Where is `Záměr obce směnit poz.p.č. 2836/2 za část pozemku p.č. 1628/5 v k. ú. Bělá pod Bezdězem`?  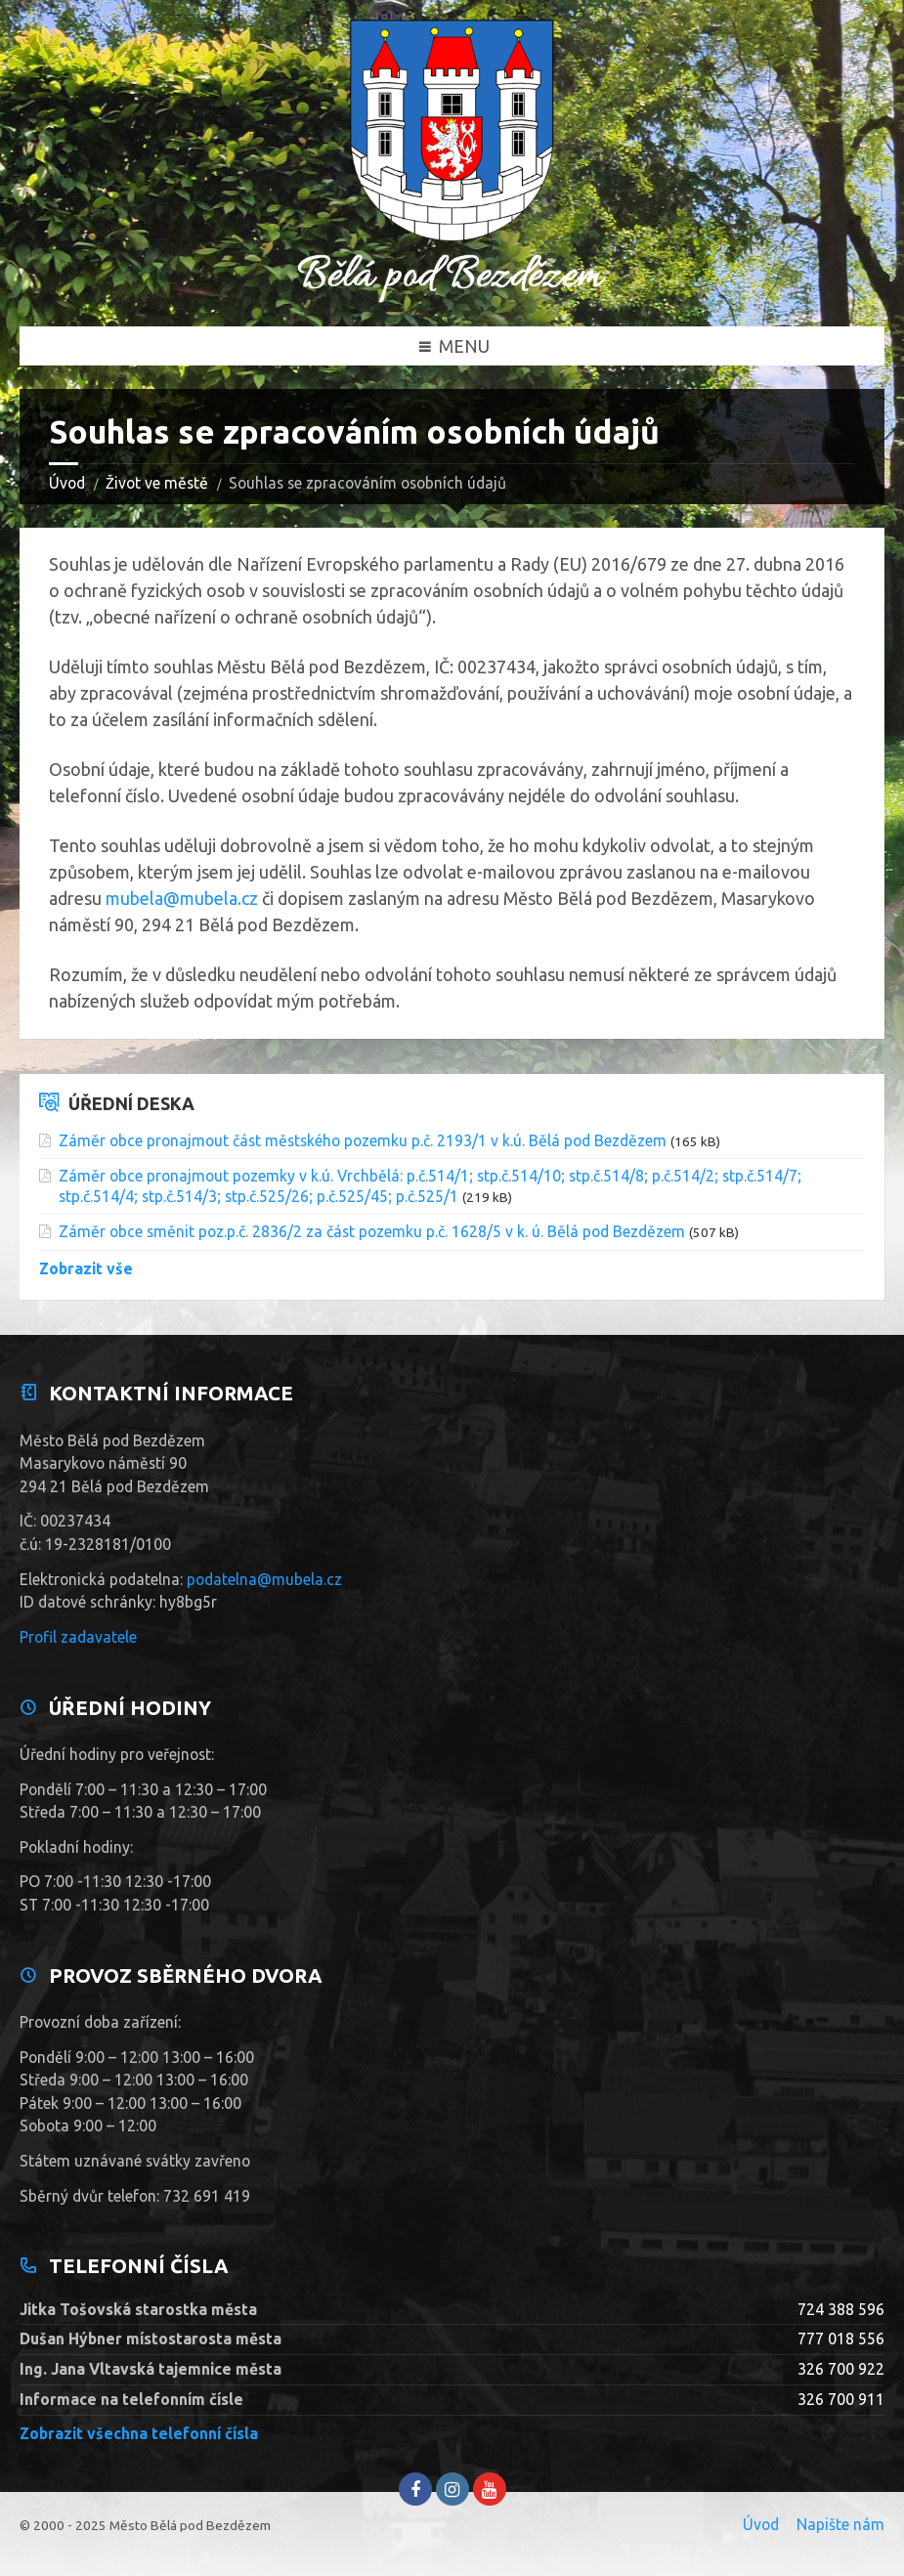
Záměr obce směnit poz.p.č. 2836/2 za část pozemku p.č. 1628/5 v k. ú. Bělá pod Bezdězem is located at coordinates (372, 1231).